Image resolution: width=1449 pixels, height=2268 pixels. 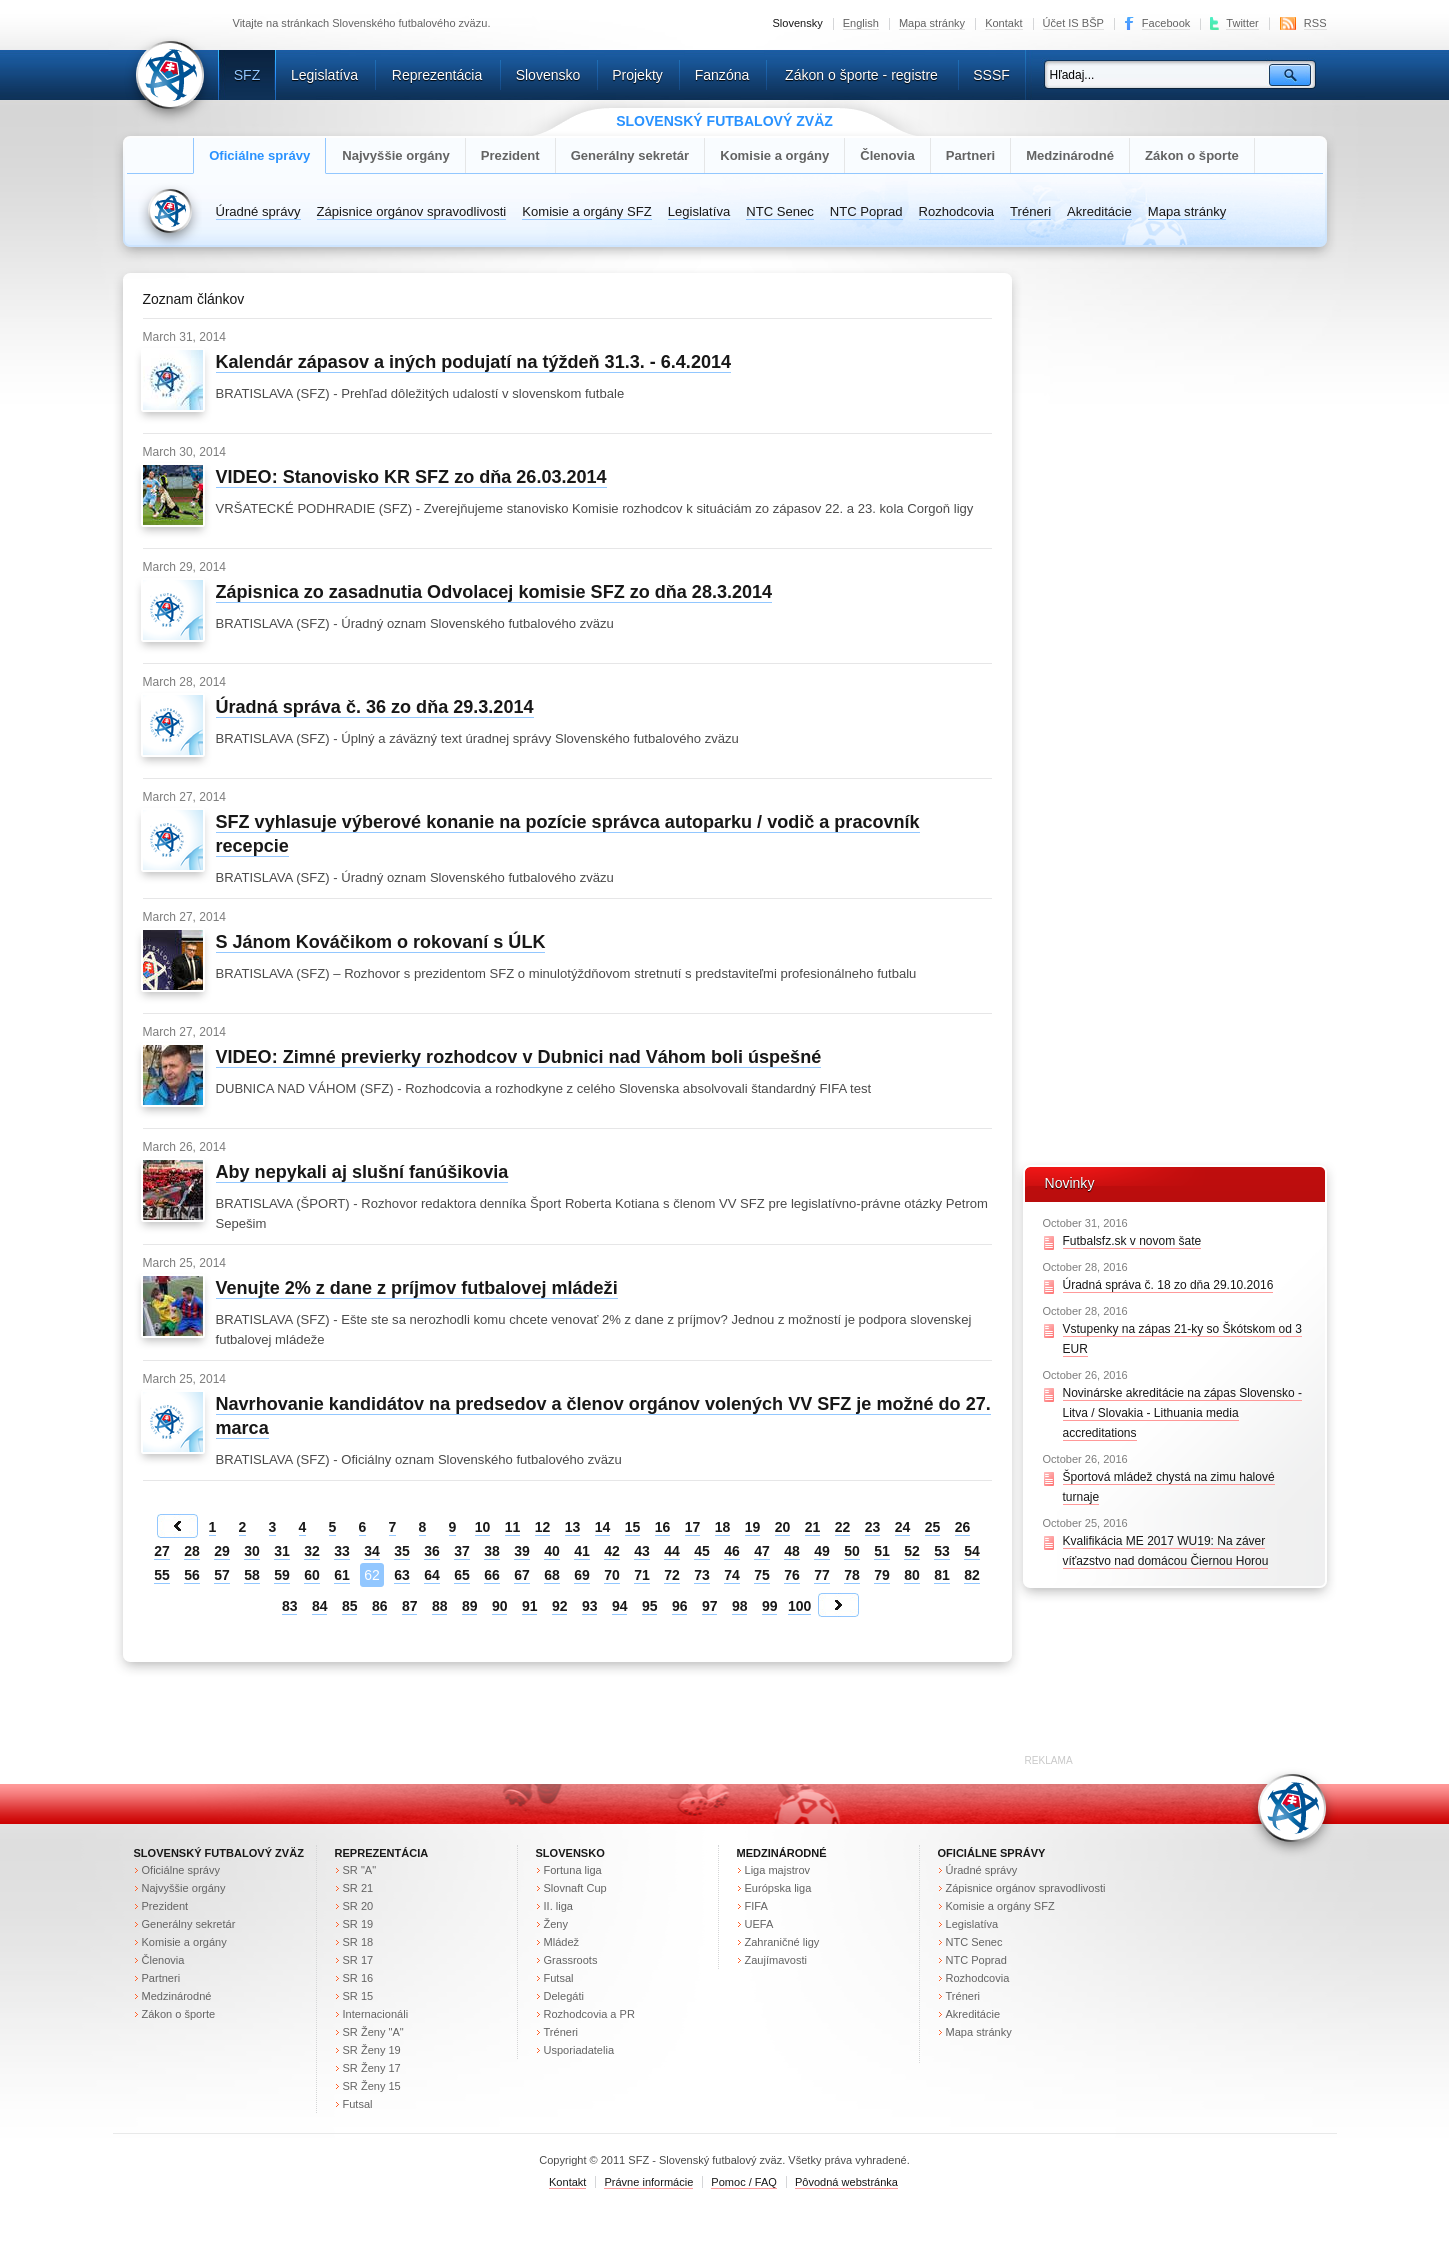 I want to click on Európska liga, so click(x=778, y=1888).